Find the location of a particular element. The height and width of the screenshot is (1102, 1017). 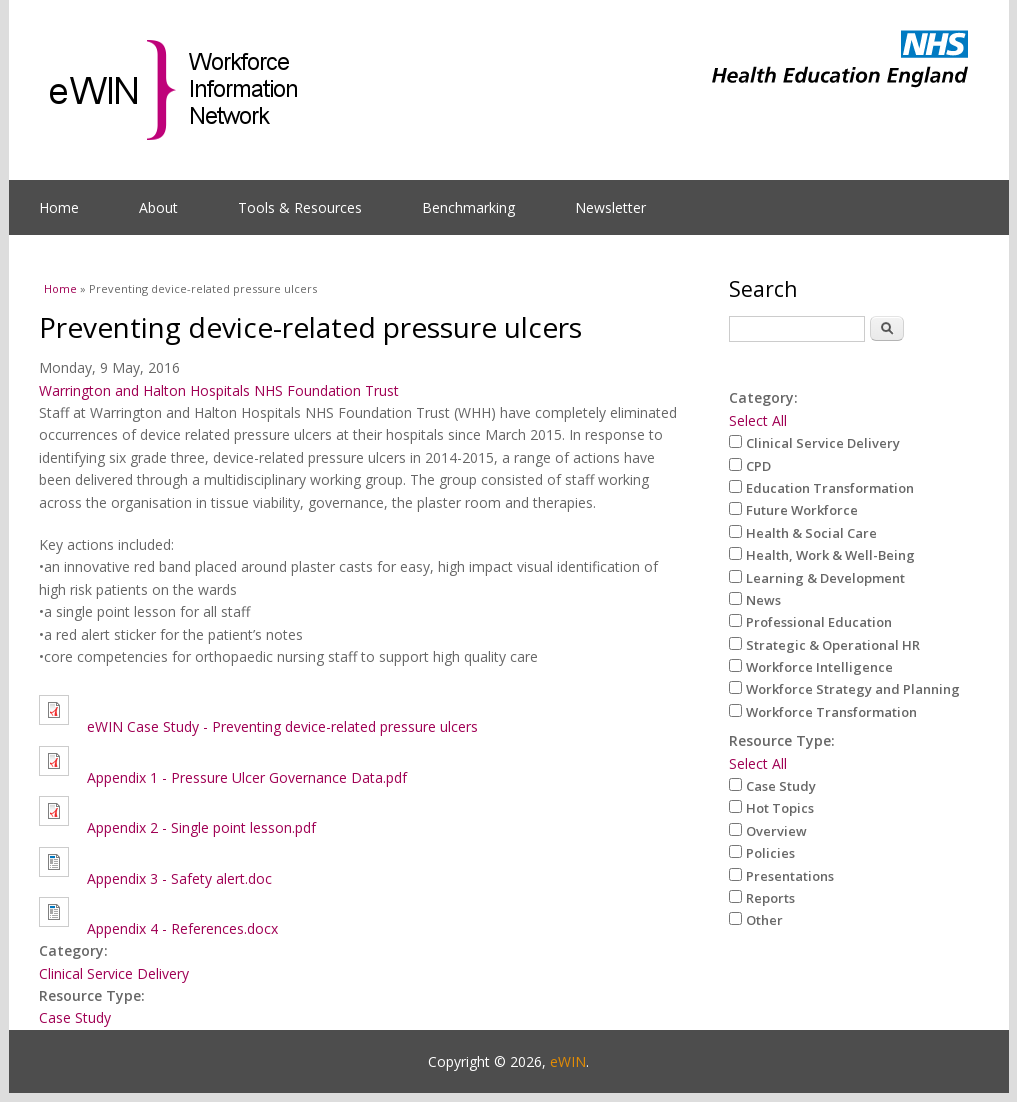

CPD is located at coordinates (758, 466).